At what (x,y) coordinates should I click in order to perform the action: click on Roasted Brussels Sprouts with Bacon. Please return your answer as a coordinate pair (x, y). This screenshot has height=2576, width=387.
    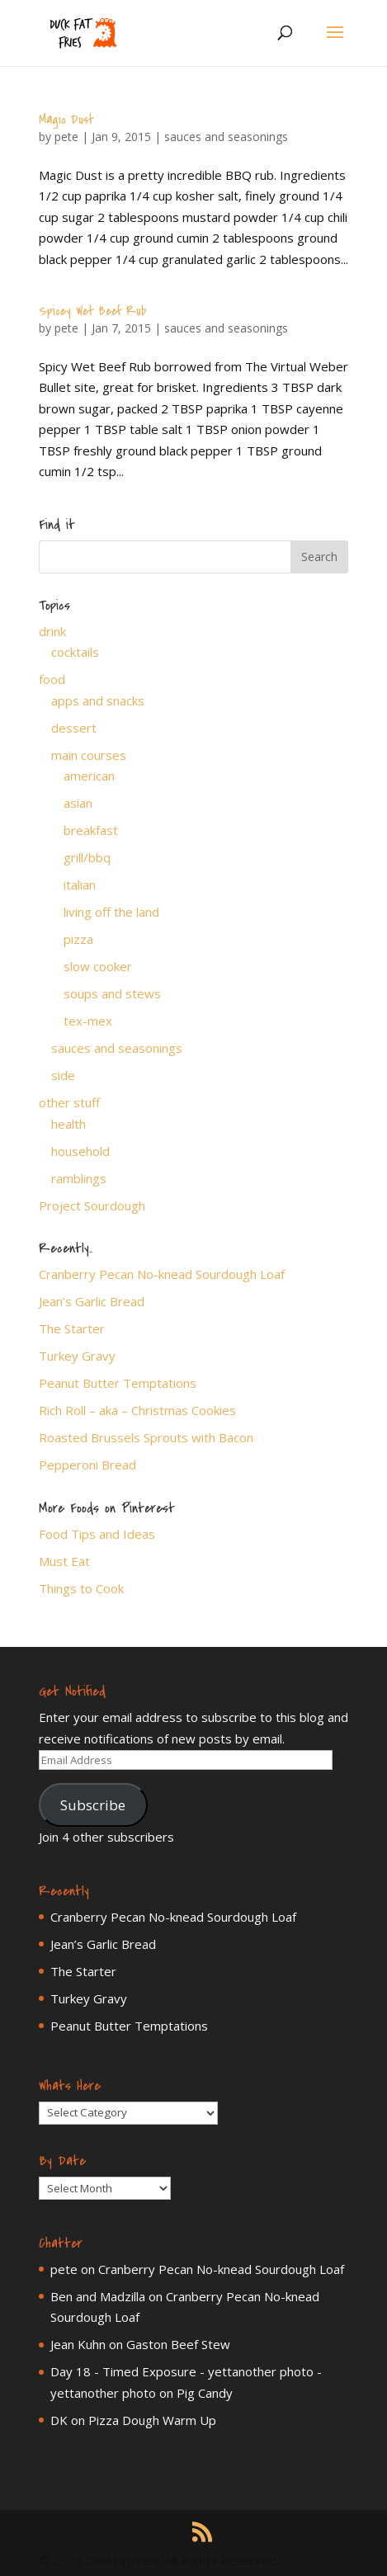
    Looking at the image, I should click on (146, 1437).